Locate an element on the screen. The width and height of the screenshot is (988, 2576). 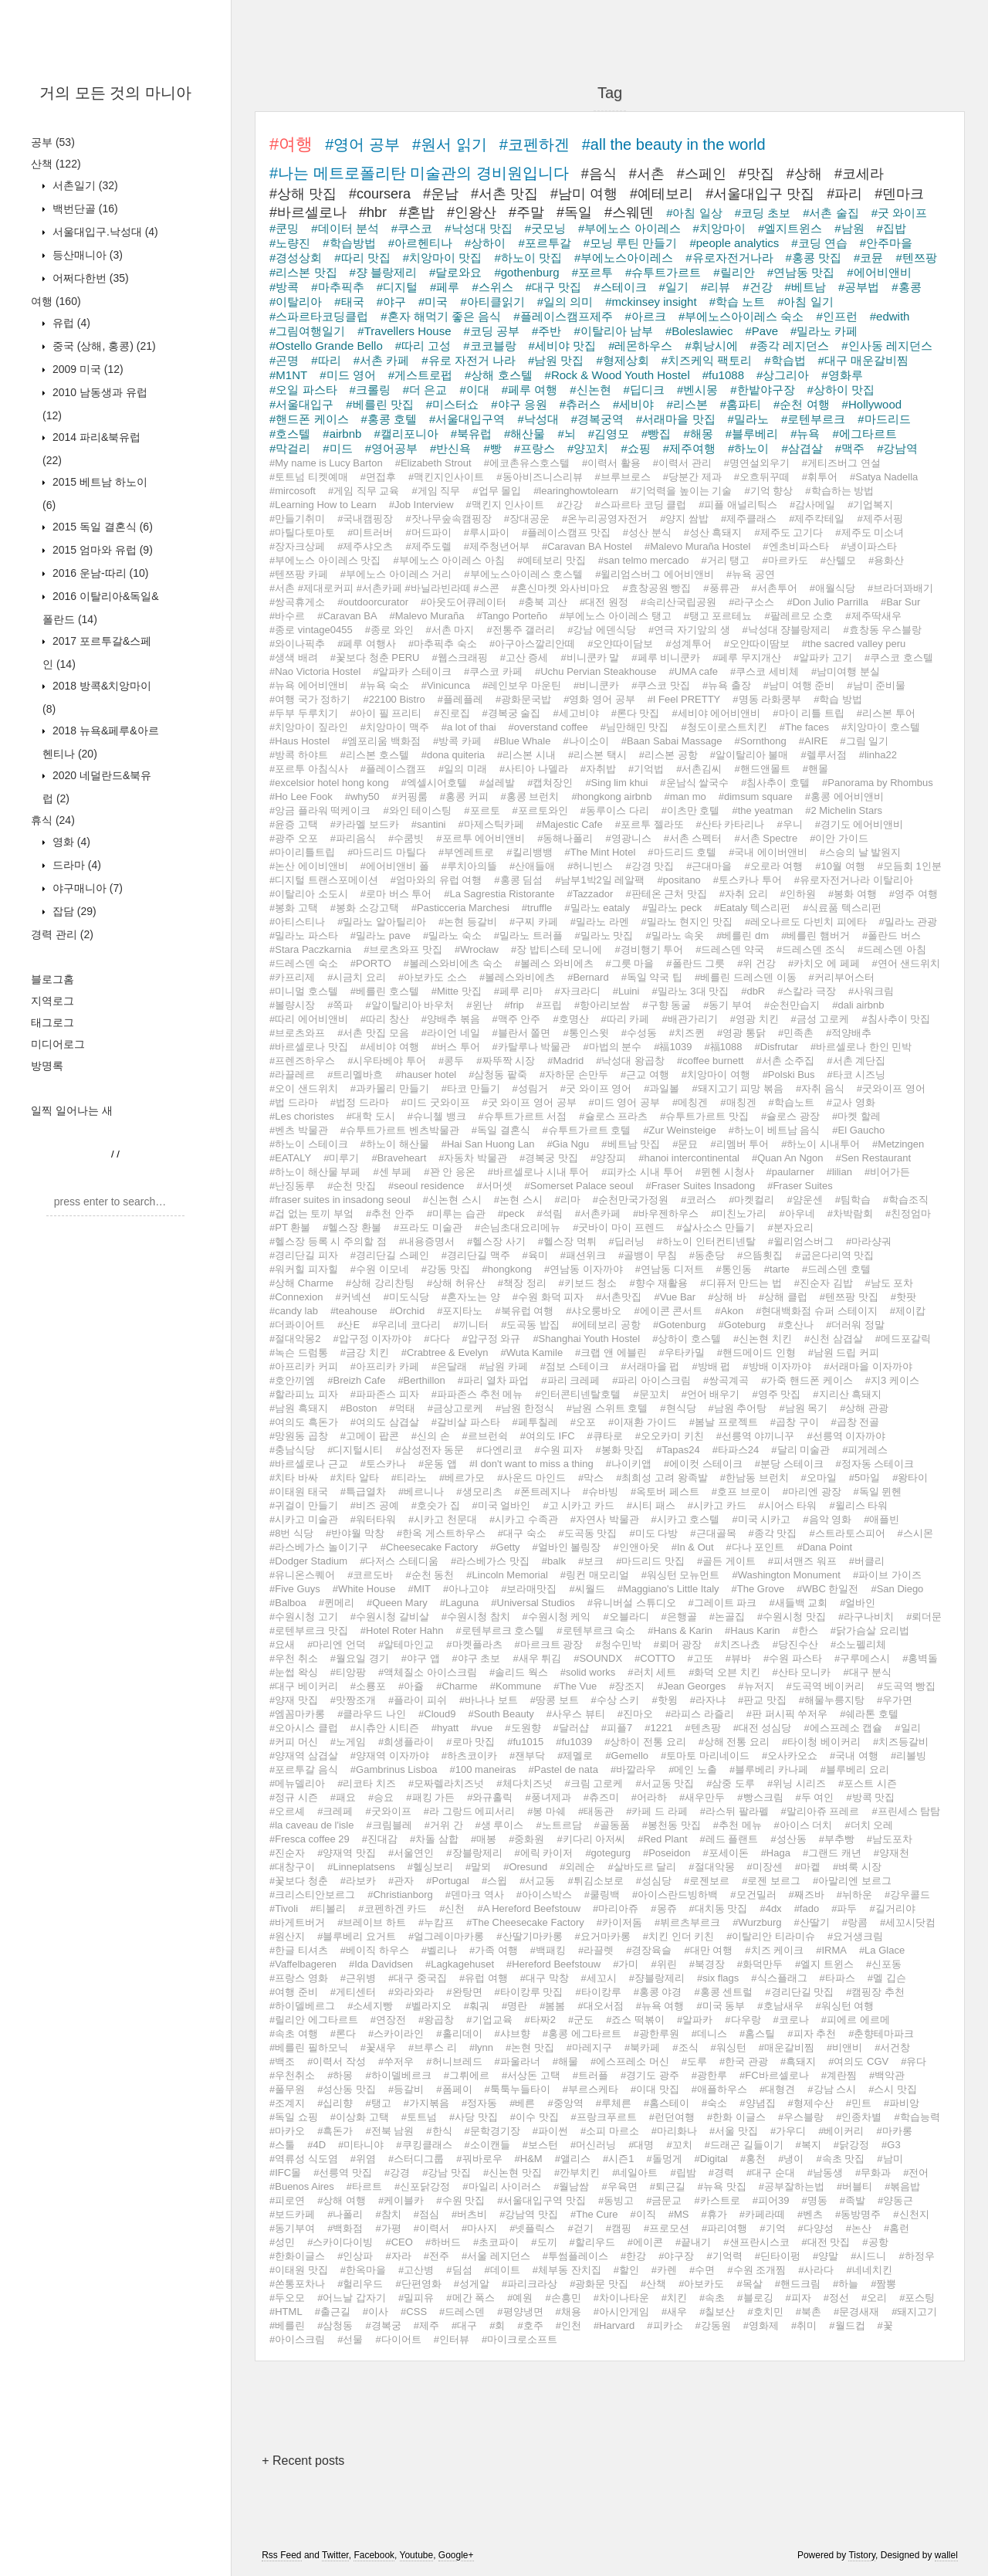
#드레스덴 숙소 is located at coordinates (303, 963).